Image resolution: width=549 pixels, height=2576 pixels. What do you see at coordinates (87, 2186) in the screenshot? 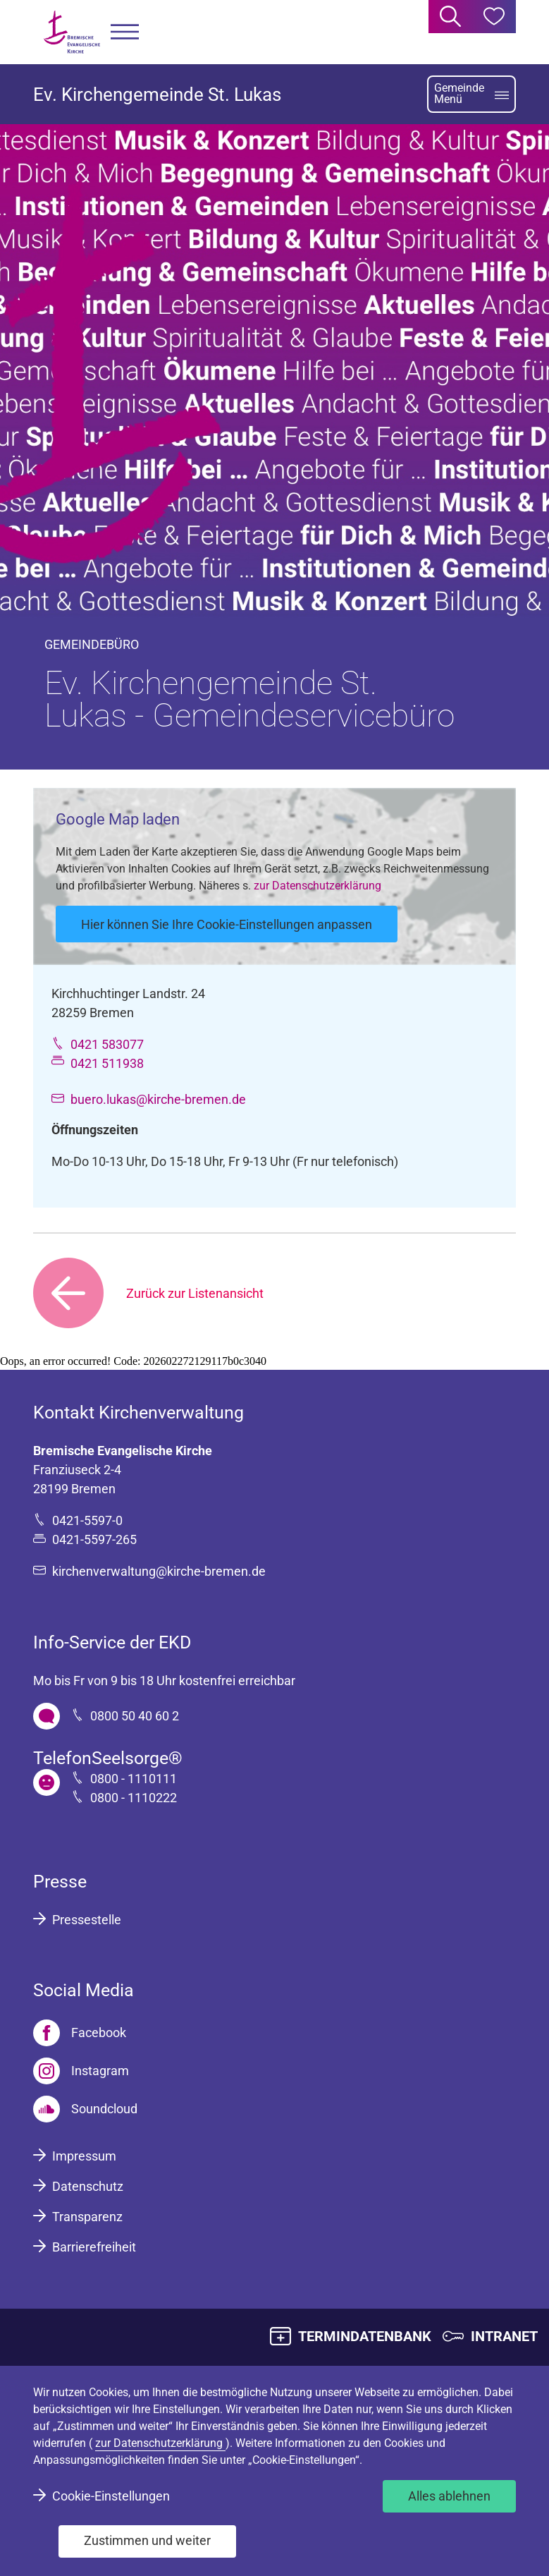
I see `Datenschutz` at bounding box center [87, 2186].